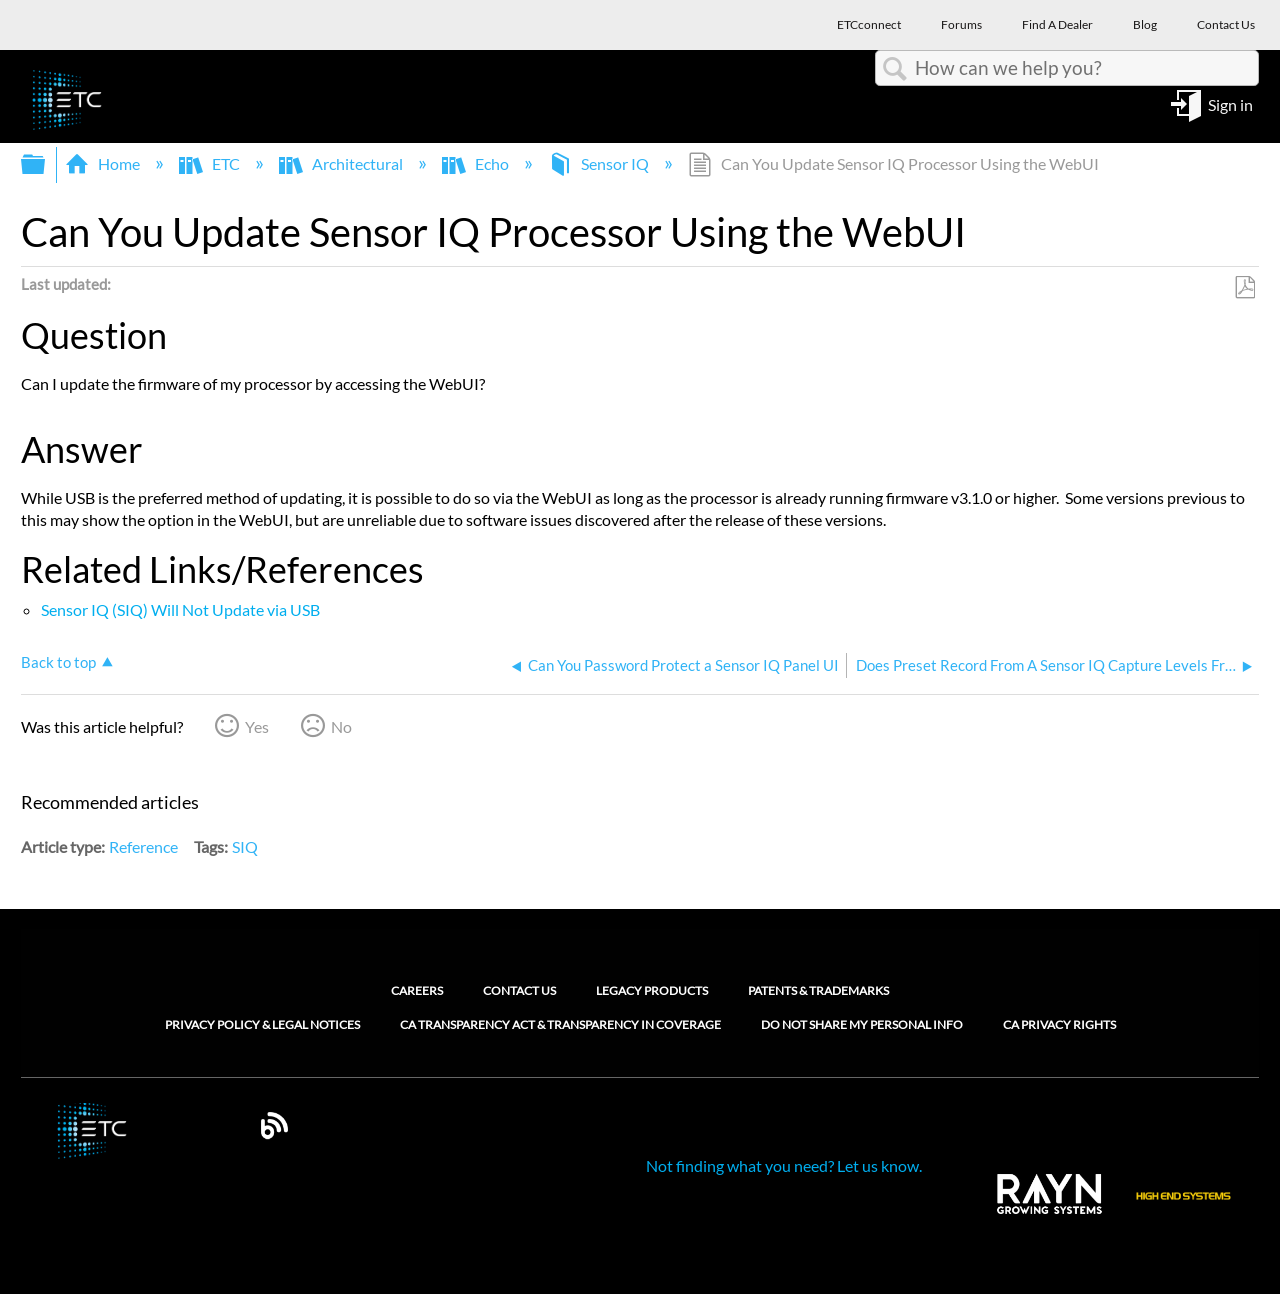 This screenshot has width=1280, height=1294. Describe the element at coordinates (417, 990) in the screenshot. I see `Careers` at that location.